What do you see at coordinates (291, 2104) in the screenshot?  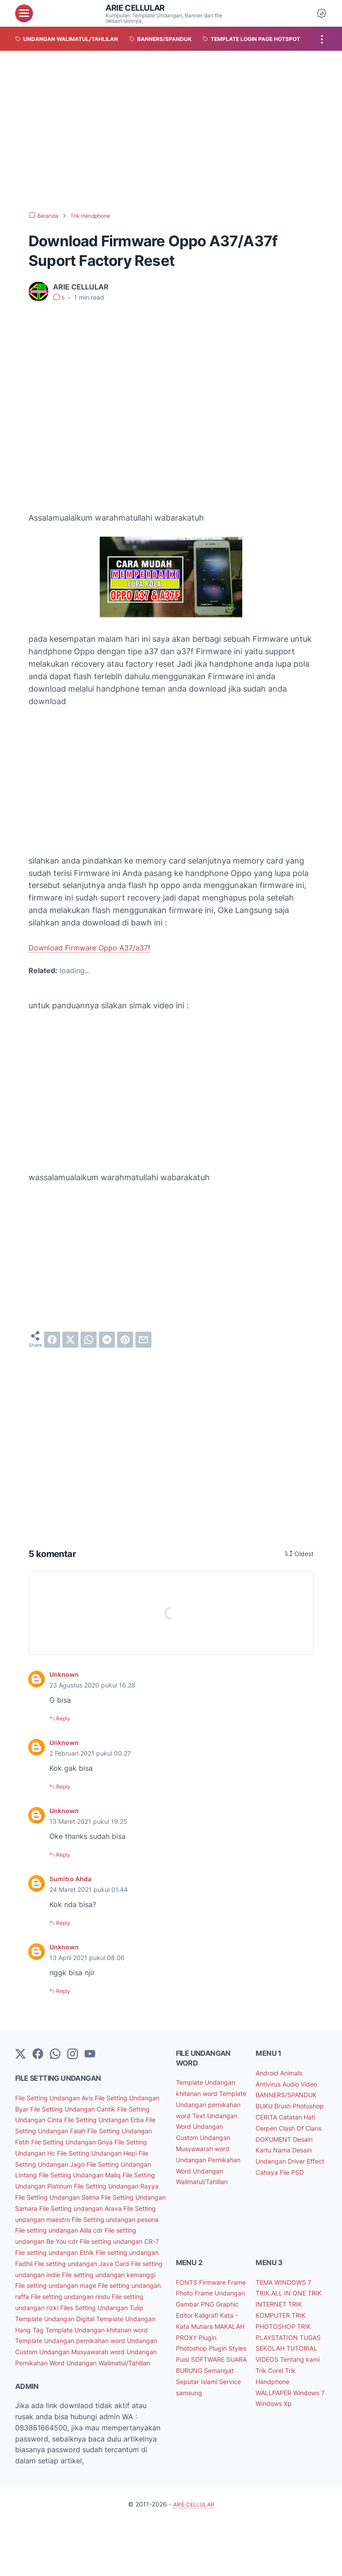 I see `BANNERS/SPANDUK` at bounding box center [291, 2104].